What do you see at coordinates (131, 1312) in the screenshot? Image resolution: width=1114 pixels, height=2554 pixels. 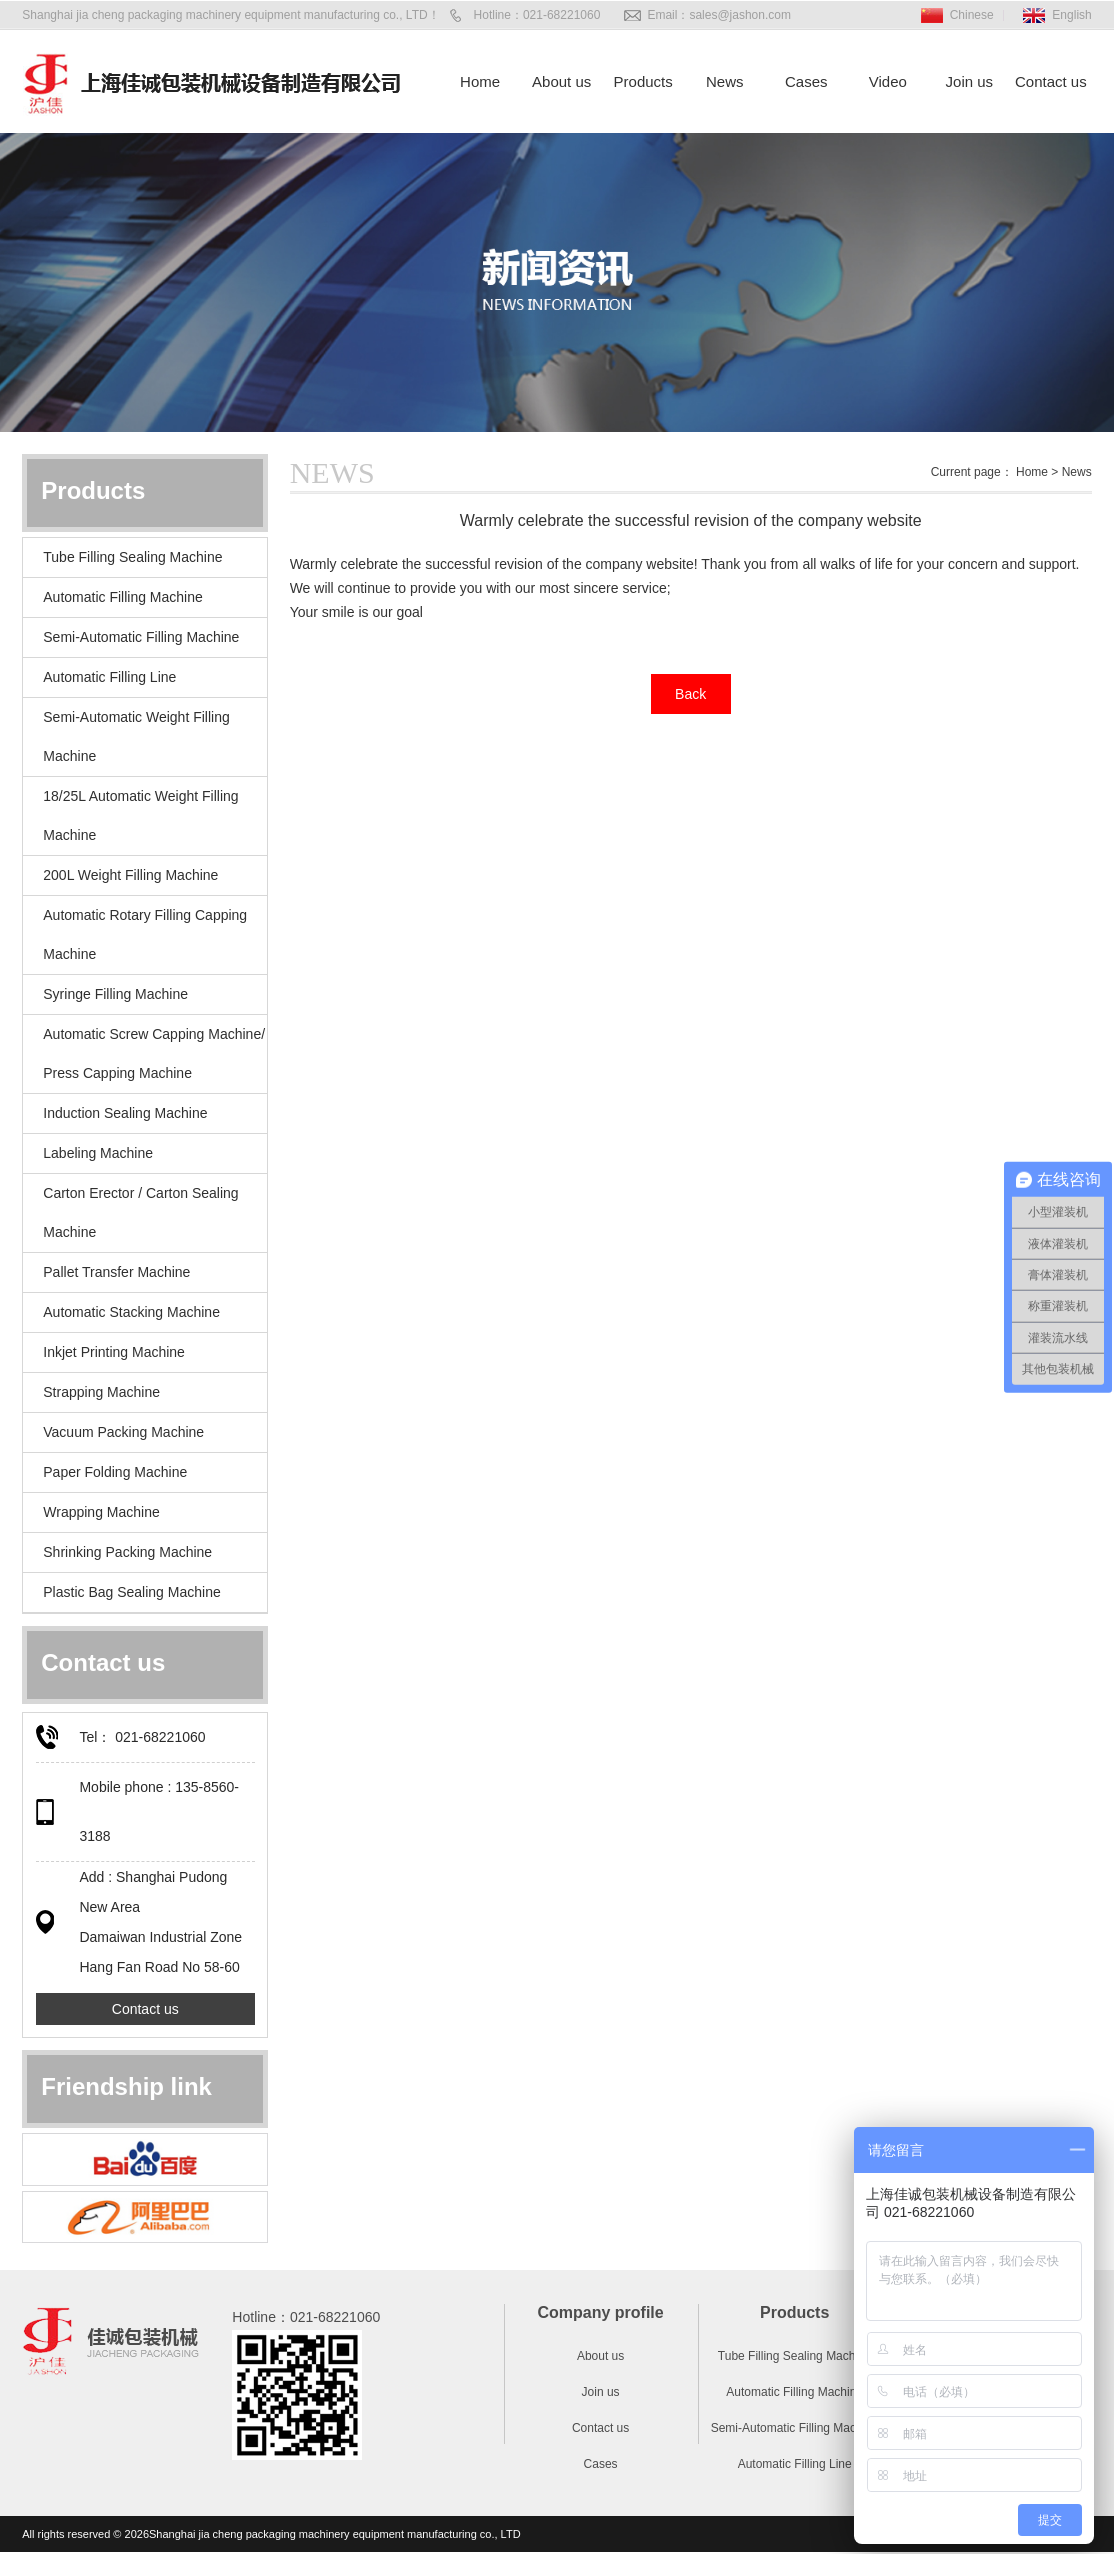 I see `Automatic Stacking Machine` at bounding box center [131, 1312].